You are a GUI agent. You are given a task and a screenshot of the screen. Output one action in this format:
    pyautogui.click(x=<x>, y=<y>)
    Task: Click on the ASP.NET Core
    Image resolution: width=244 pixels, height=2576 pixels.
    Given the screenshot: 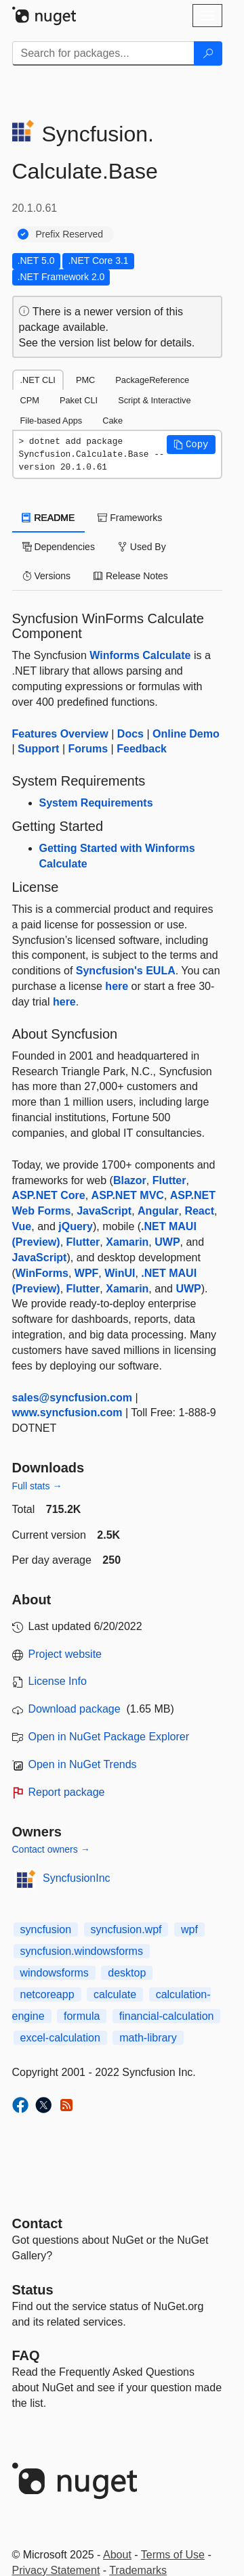 What is the action you would take?
    pyautogui.click(x=48, y=1195)
    